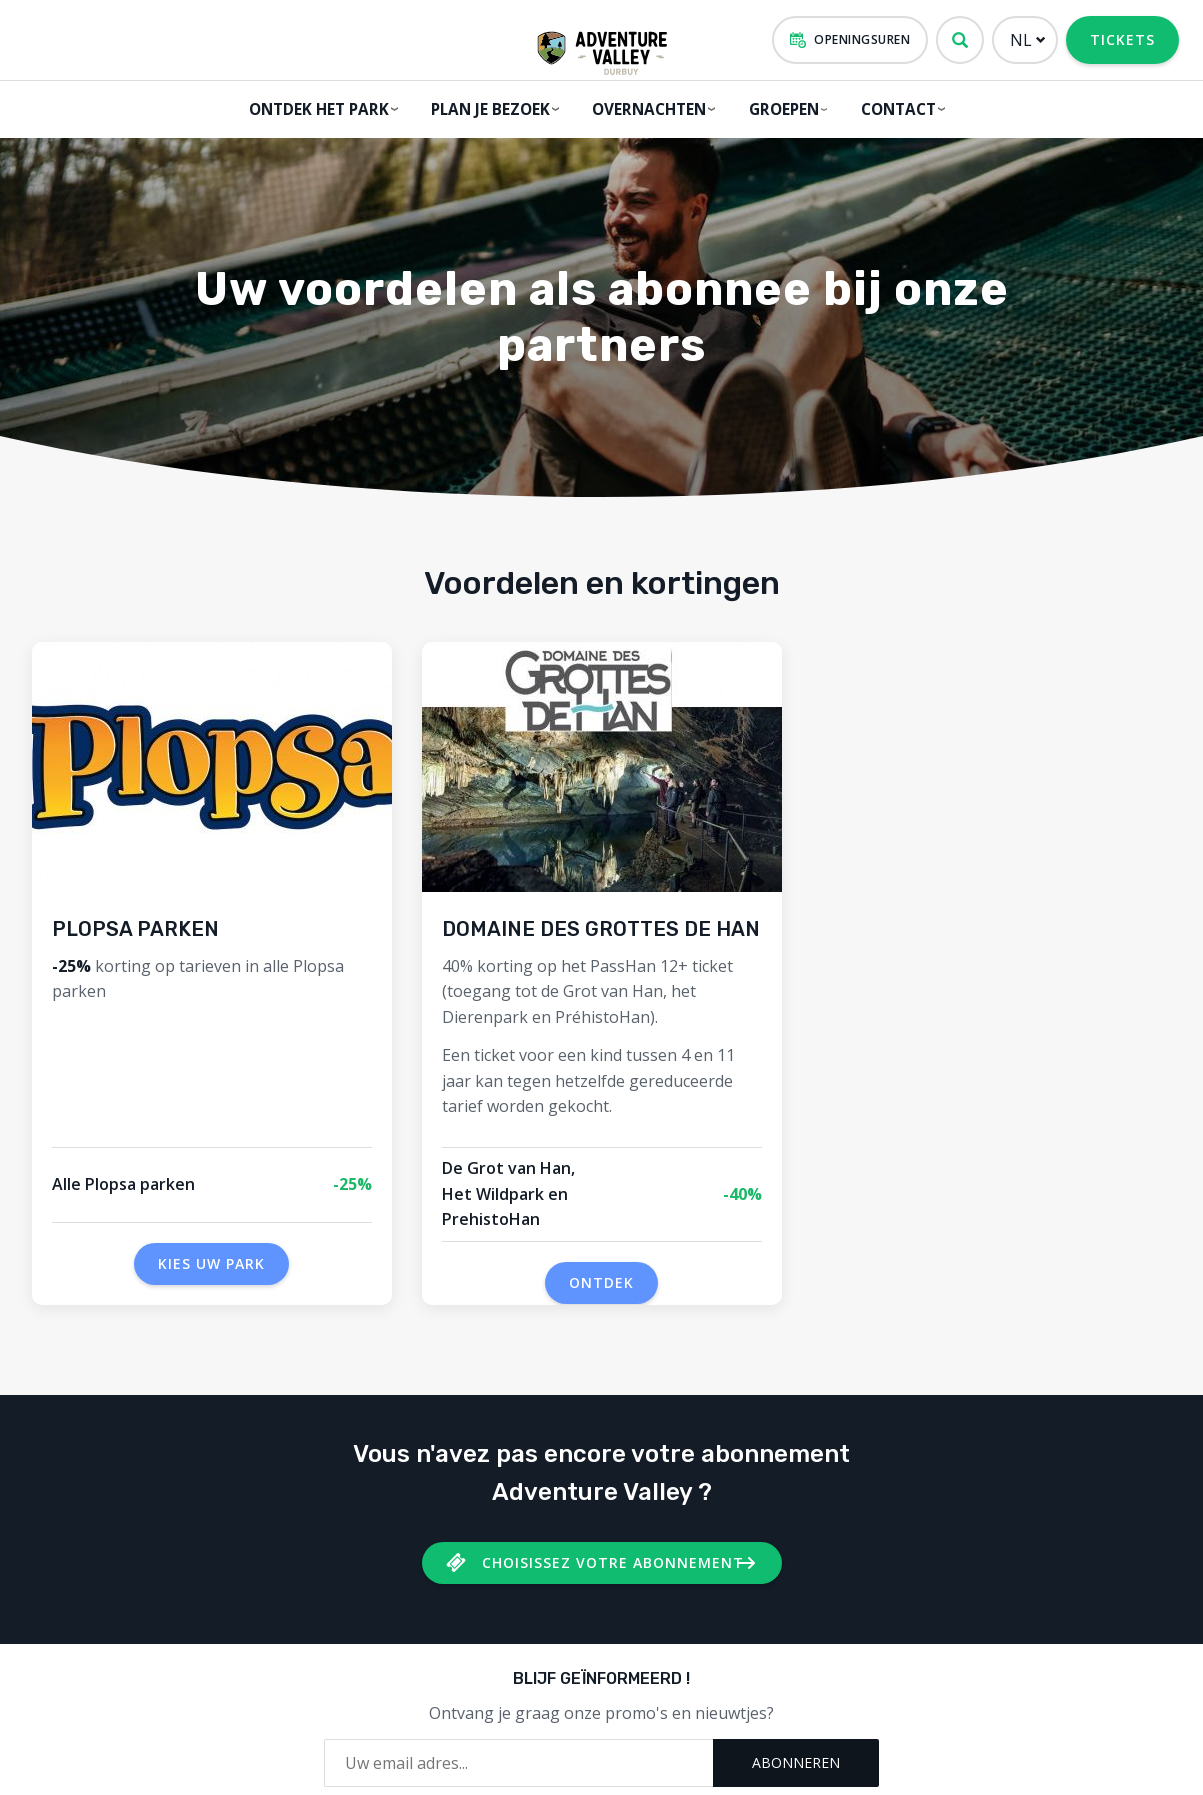 The width and height of the screenshot is (1203, 1795). I want to click on Abonneren, so click(796, 1755).